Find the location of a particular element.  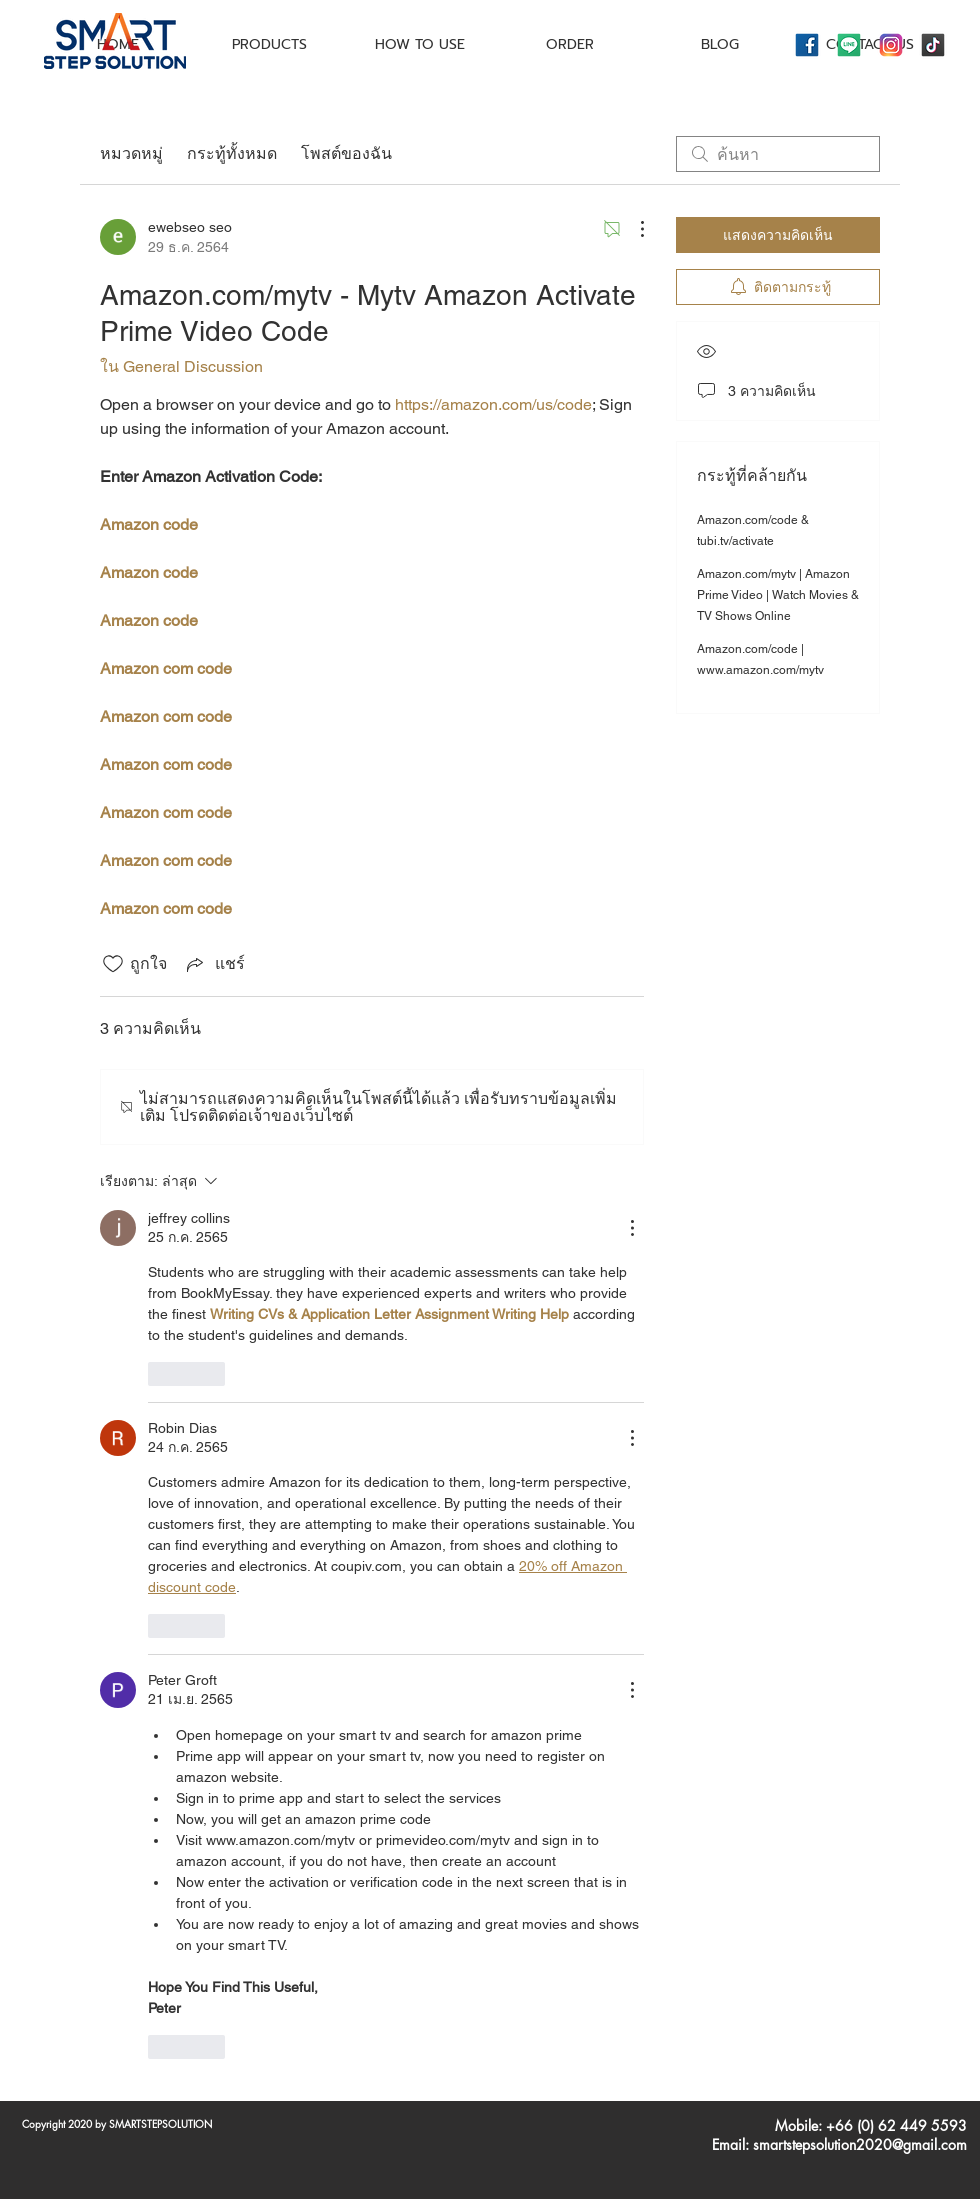

smartstepsolution2020@gmail.com is located at coordinates (860, 2144).